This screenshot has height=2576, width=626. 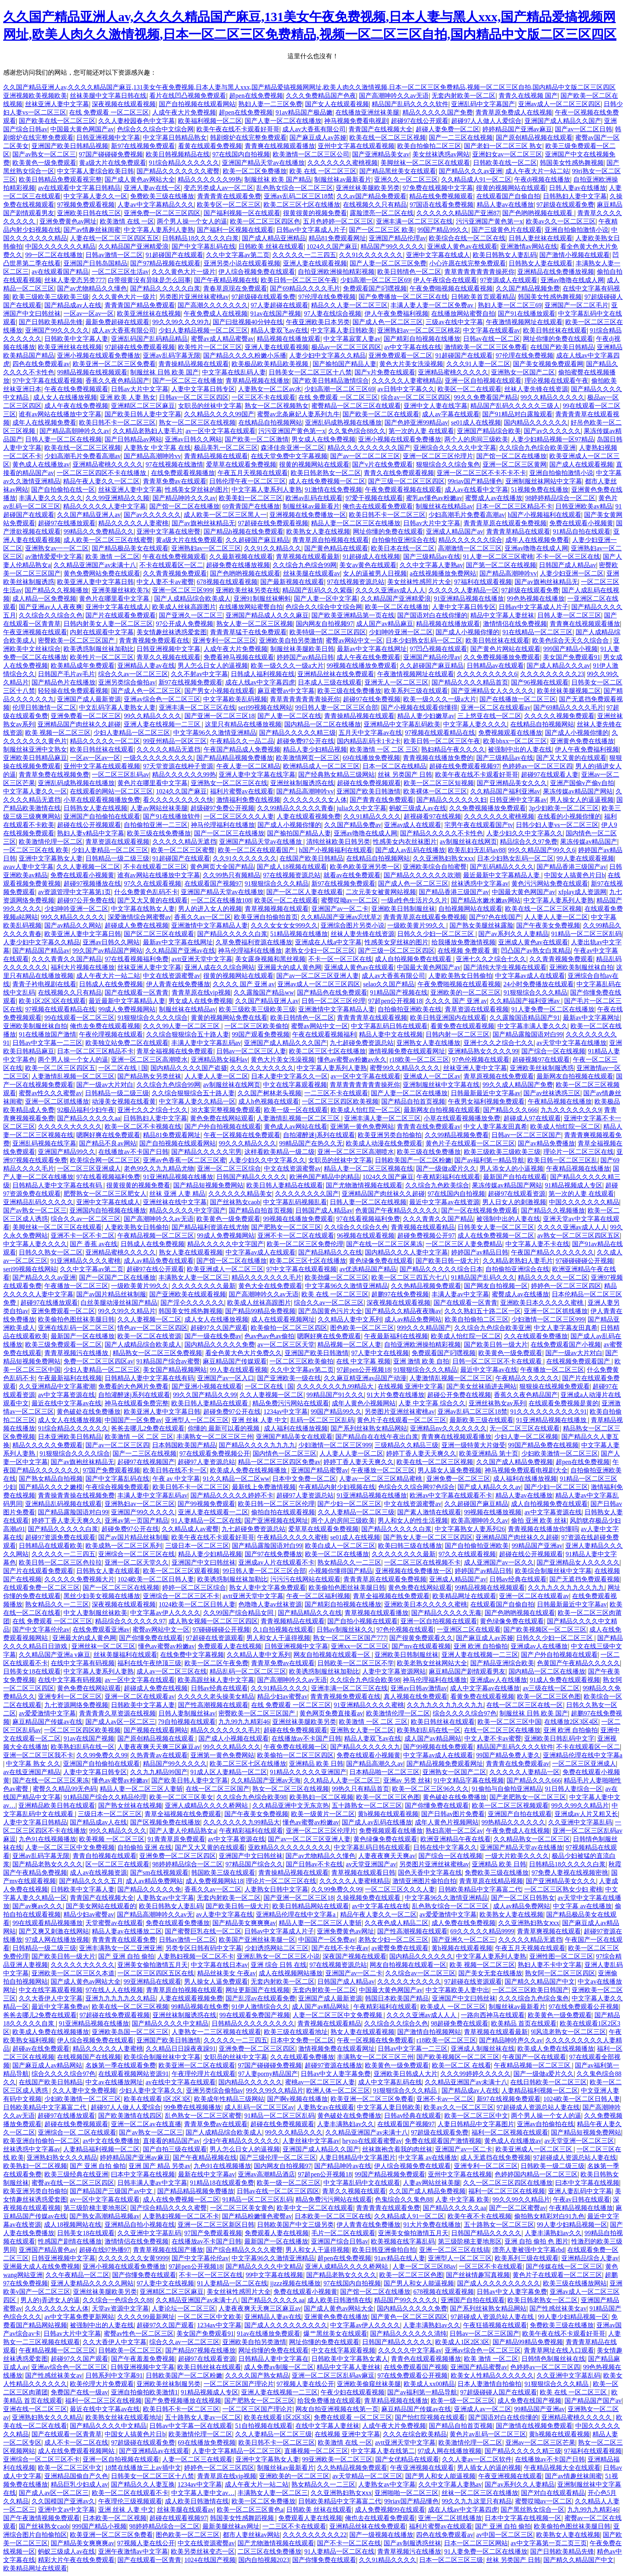 I want to click on 国产av情趣丝袜闺蜜, so click(x=92, y=229).